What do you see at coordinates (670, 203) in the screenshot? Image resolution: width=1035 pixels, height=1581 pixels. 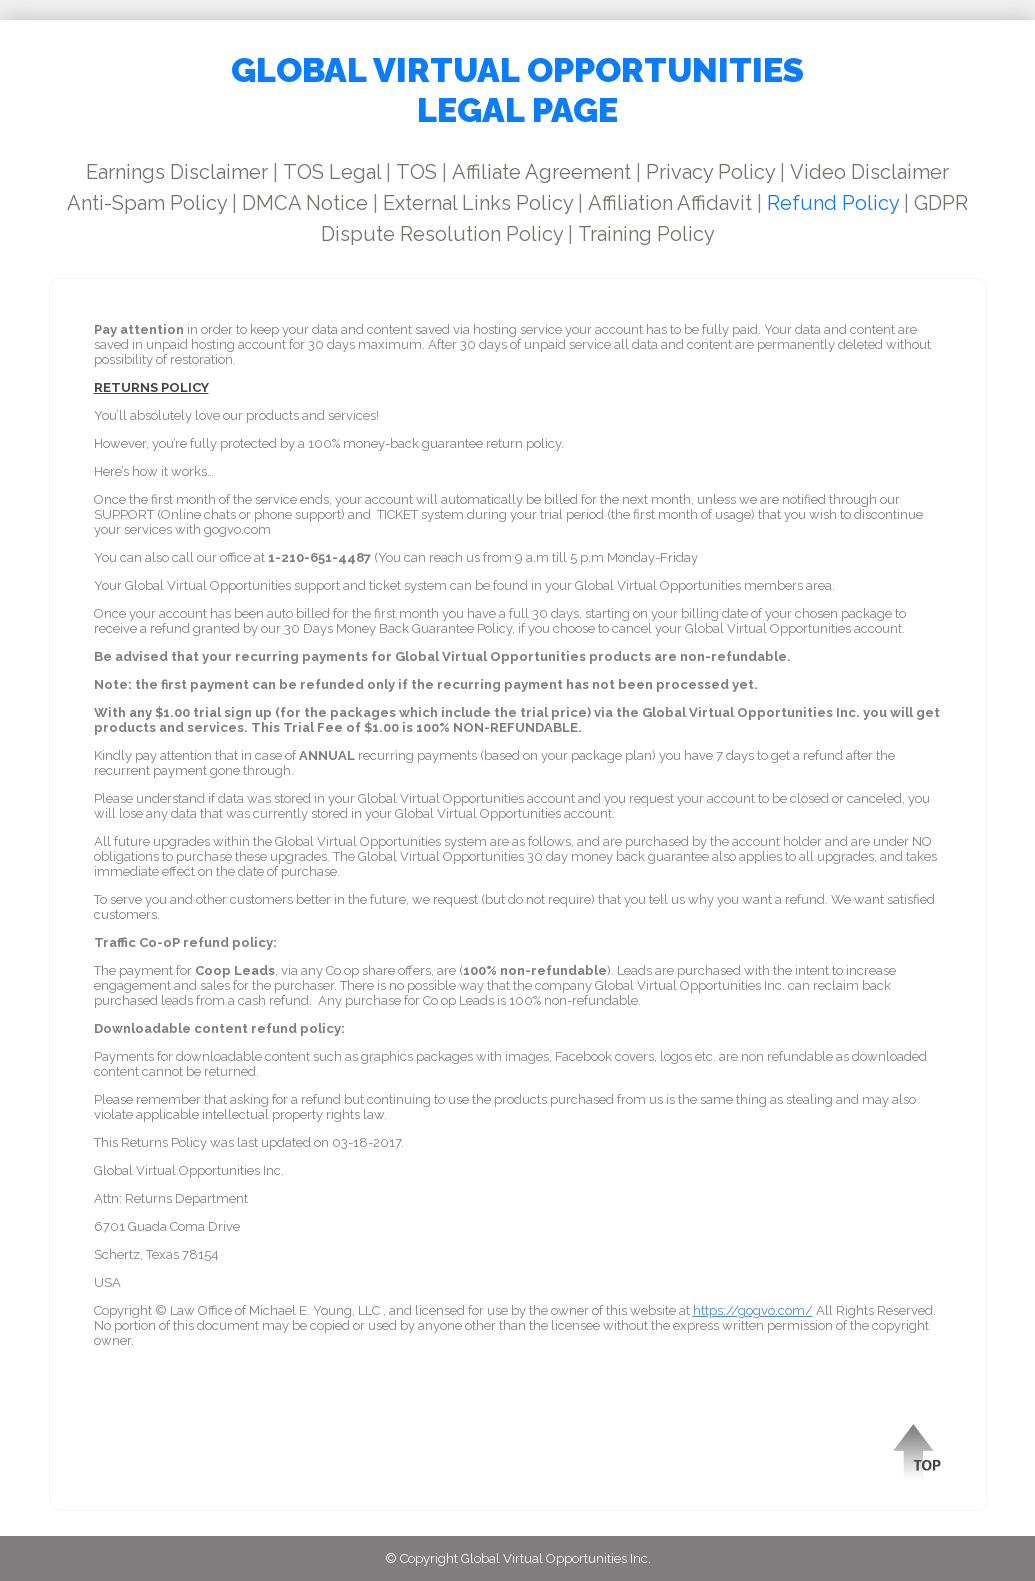 I see `Affiliation Affidavit` at bounding box center [670, 203].